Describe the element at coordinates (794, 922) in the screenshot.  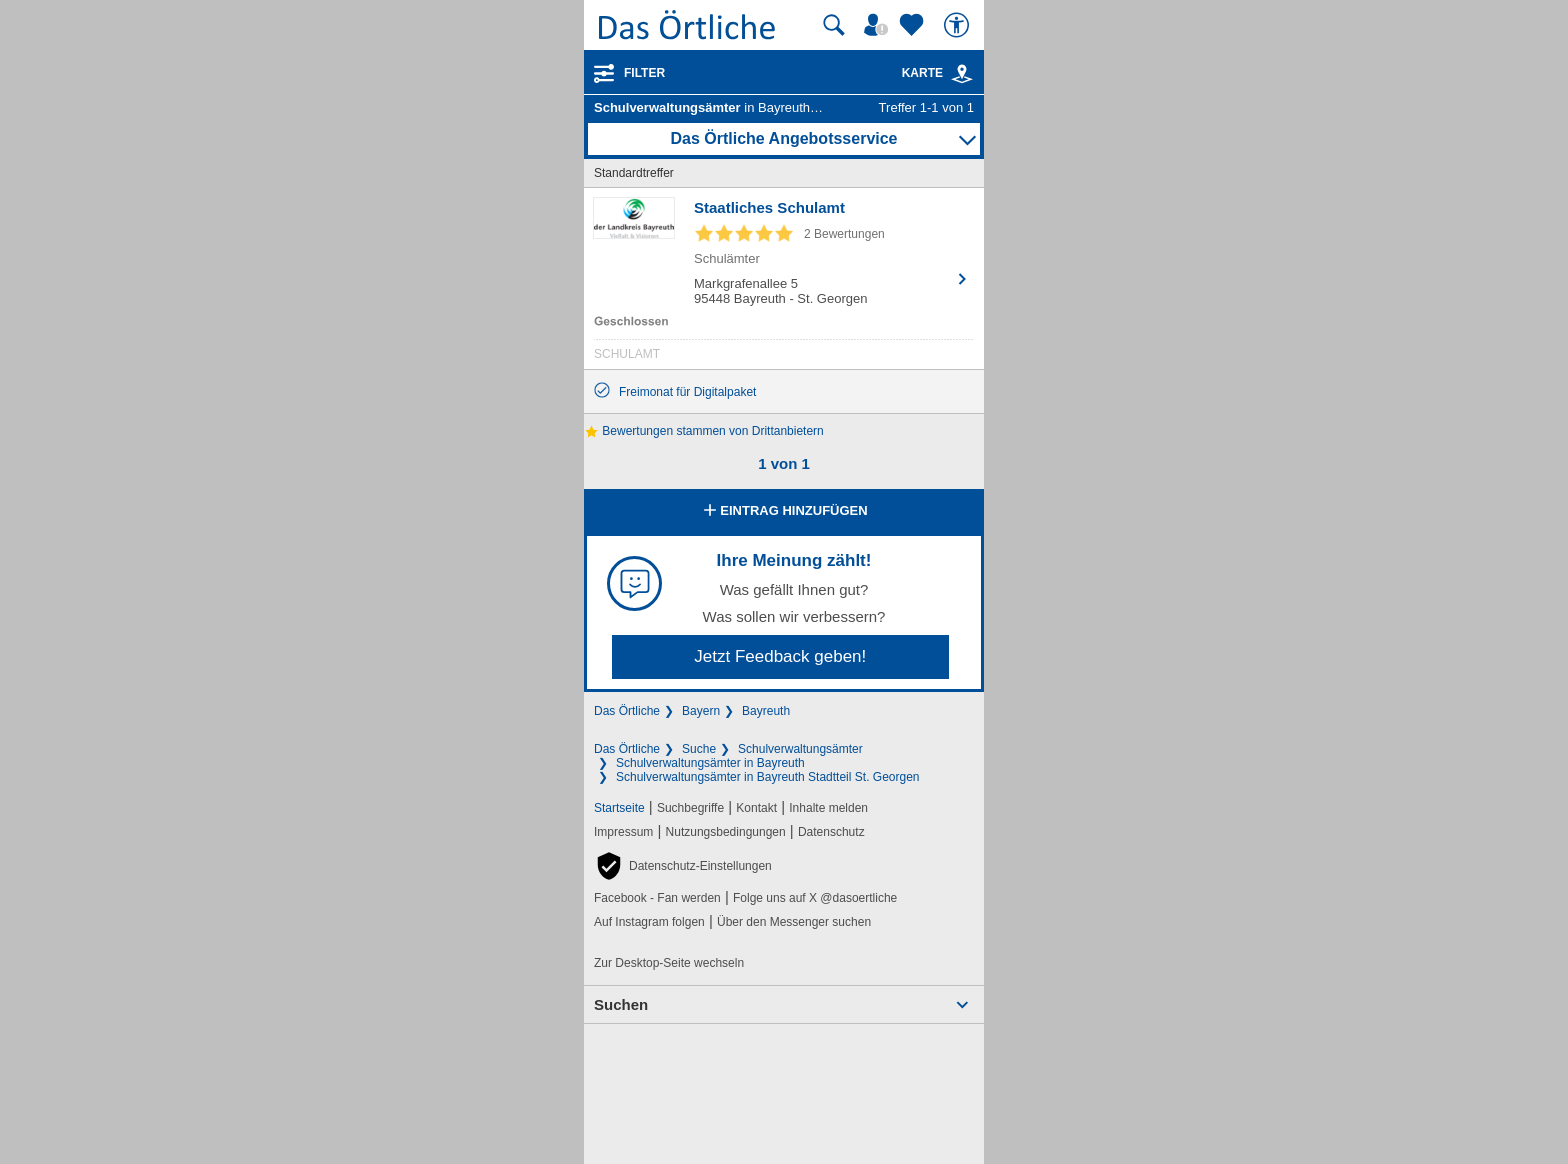
I see `Über den Messenger suchen` at that location.